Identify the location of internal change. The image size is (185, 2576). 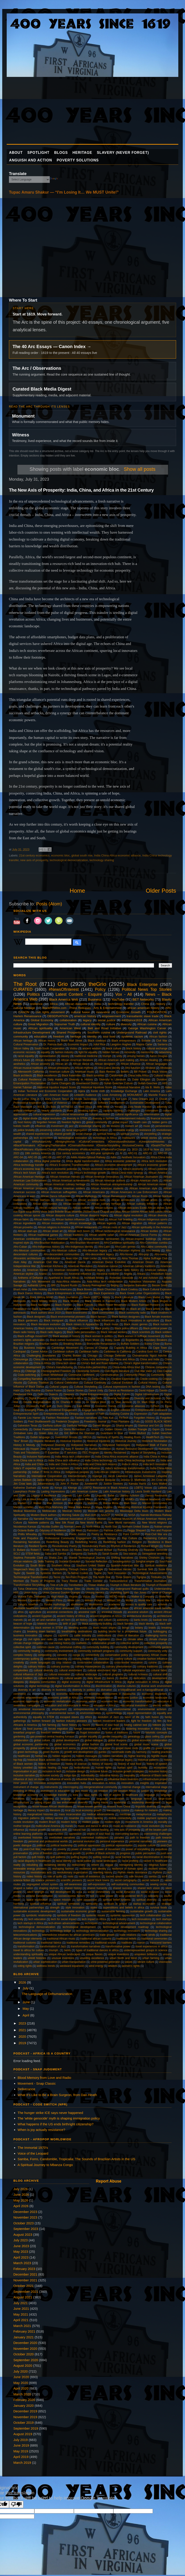
(131, 1787).